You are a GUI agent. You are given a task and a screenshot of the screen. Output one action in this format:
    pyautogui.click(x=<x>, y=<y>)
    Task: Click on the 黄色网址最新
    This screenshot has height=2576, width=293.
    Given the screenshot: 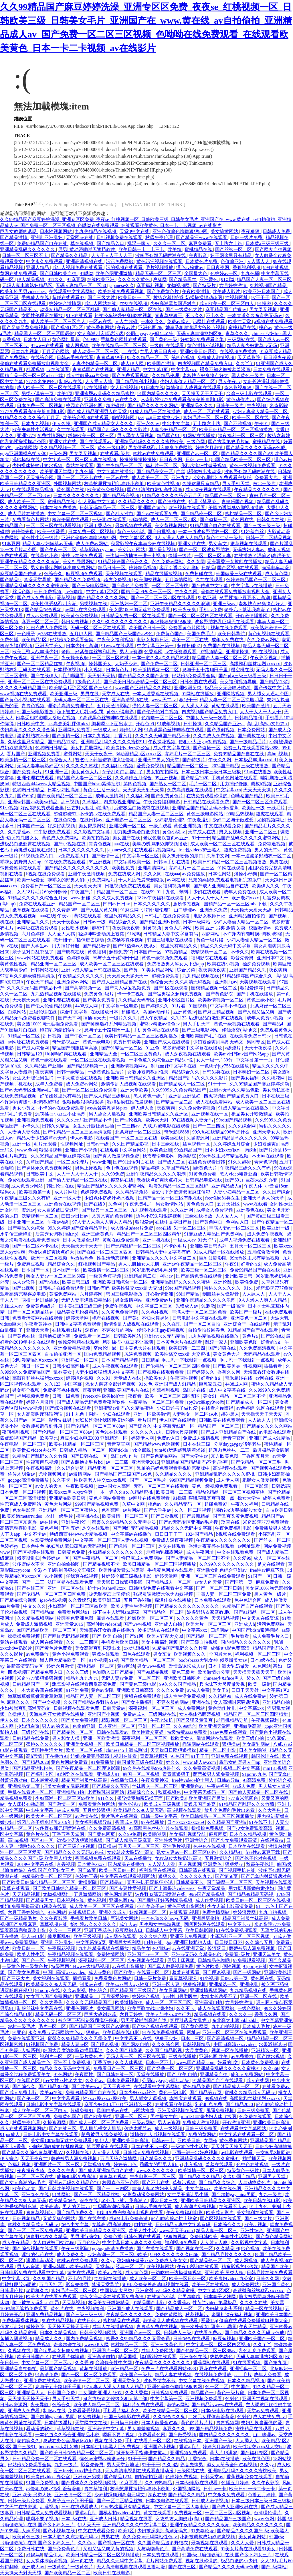 What is the action you would take?
    pyautogui.click(x=66, y=339)
    